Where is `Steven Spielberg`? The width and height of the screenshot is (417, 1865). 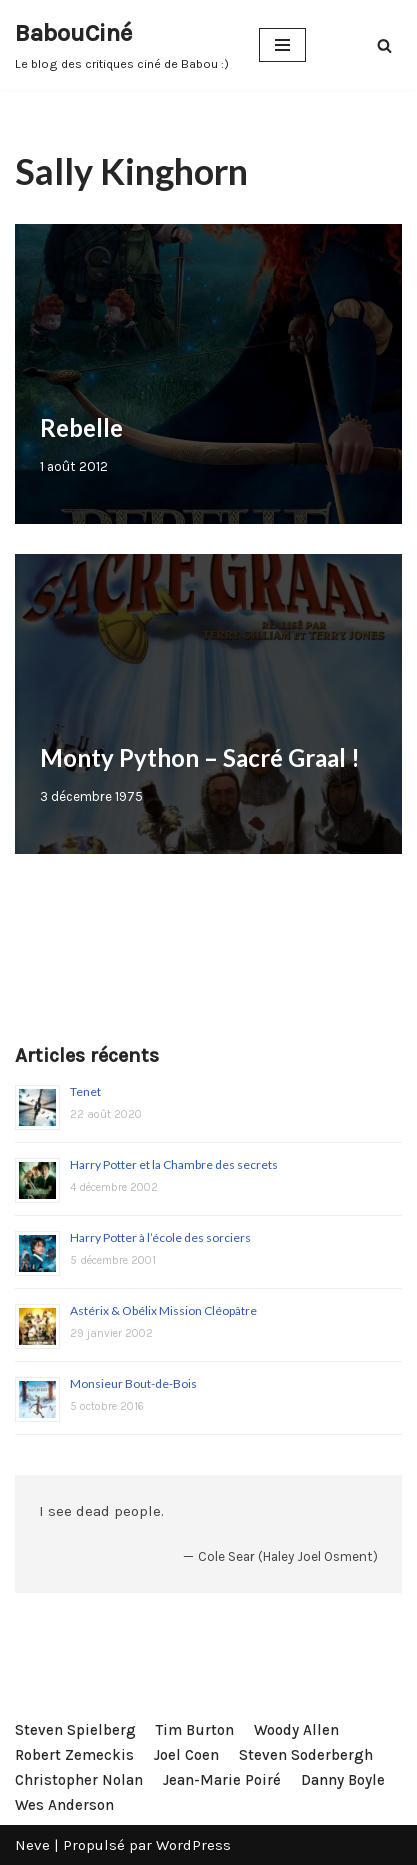
Steven Spielberg is located at coordinates (75, 1730).